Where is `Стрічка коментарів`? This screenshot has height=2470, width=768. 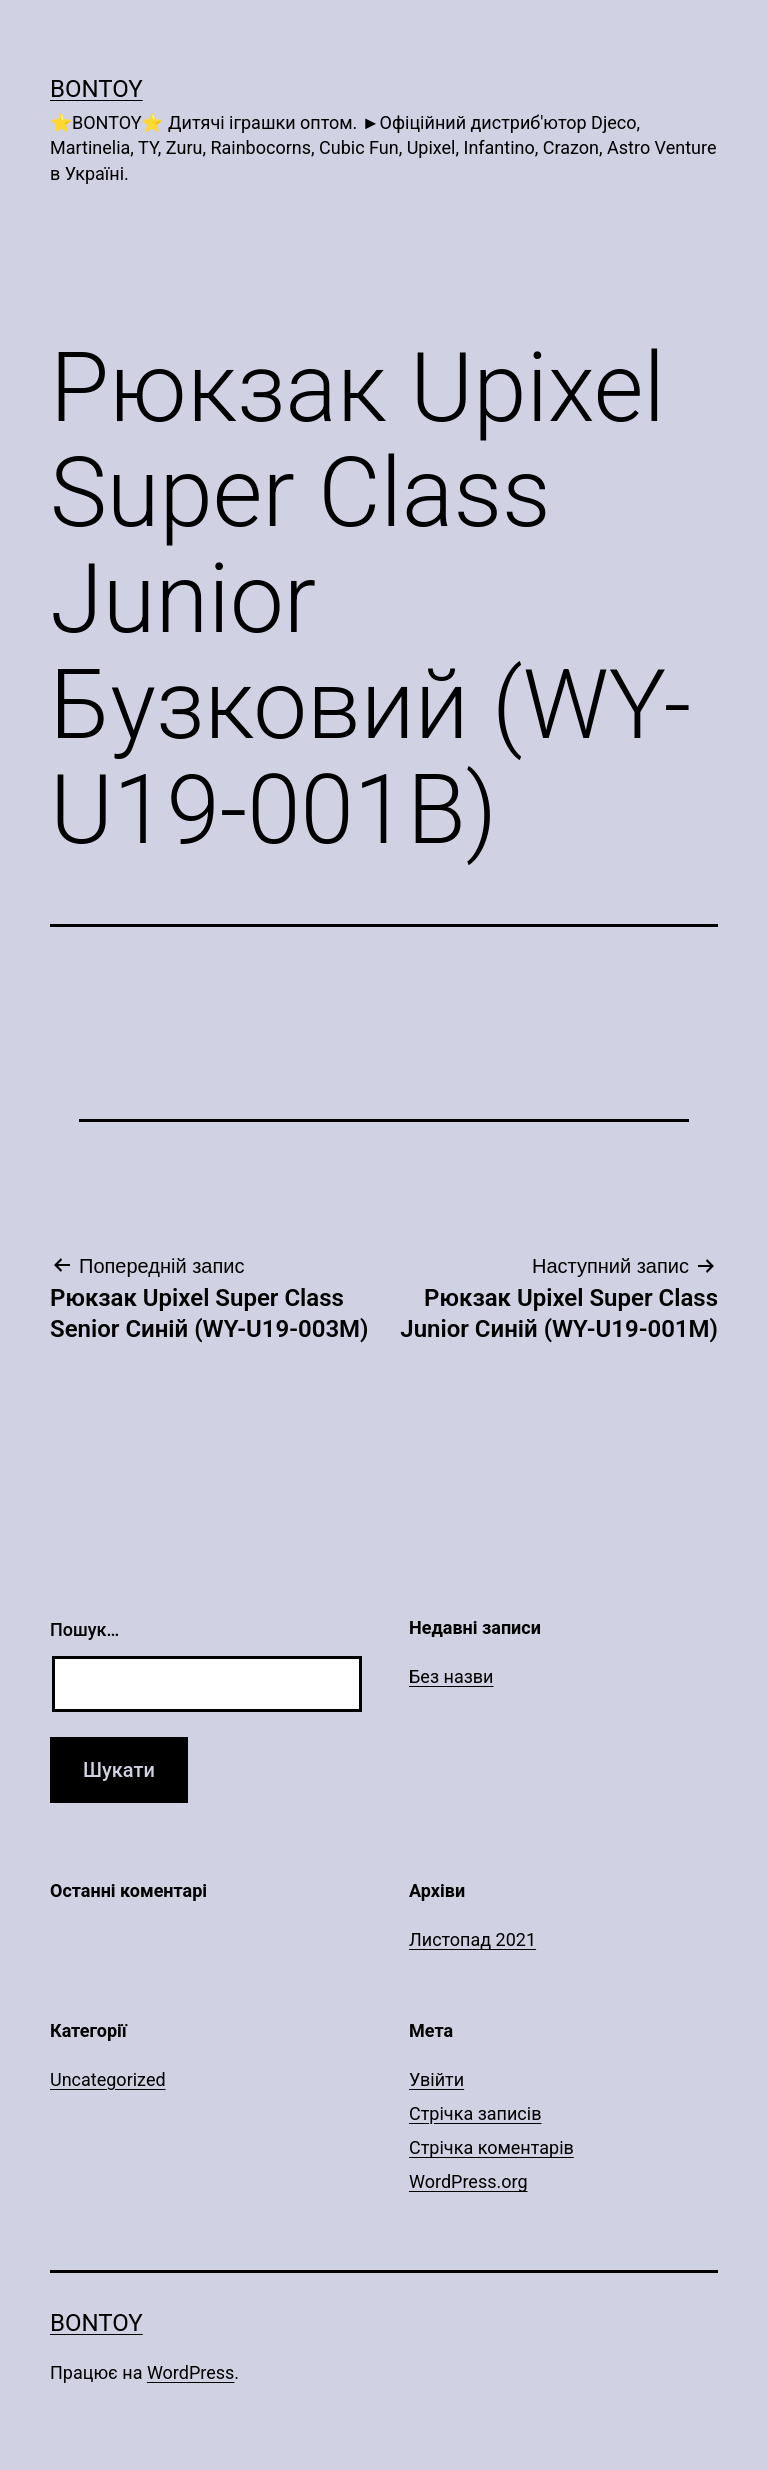
Стрічка коментарів is located at coordinates (491, 2147).